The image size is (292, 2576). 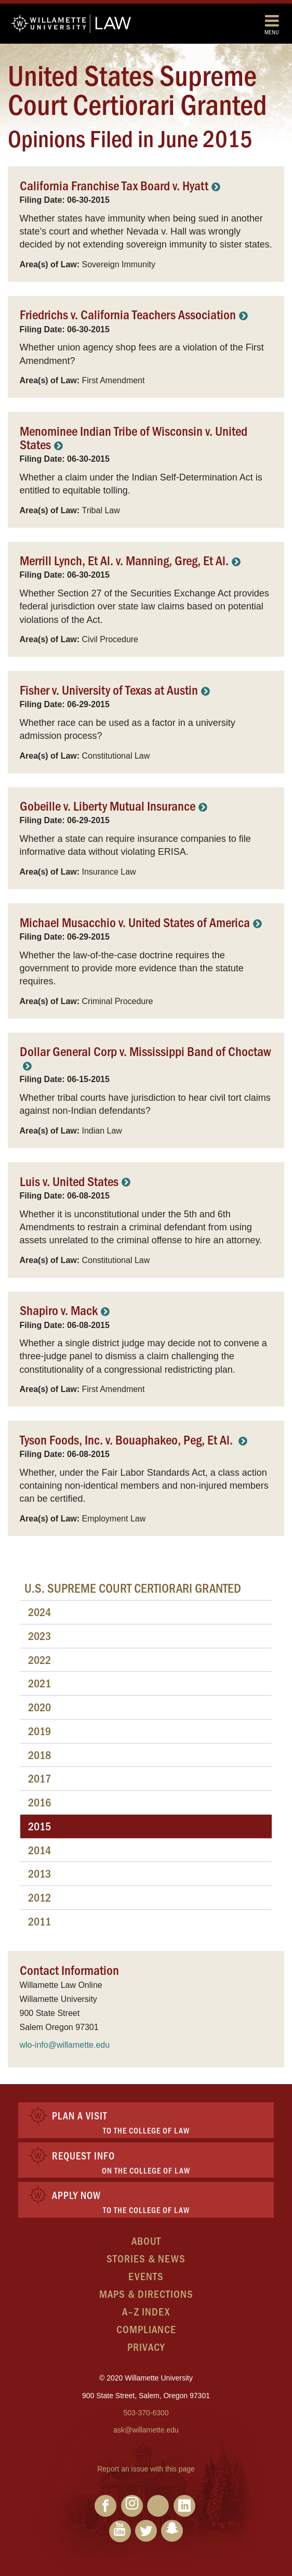 I want to click on U.S. Supreme Court Certiorari Granted, so click(x=132, y=1587).